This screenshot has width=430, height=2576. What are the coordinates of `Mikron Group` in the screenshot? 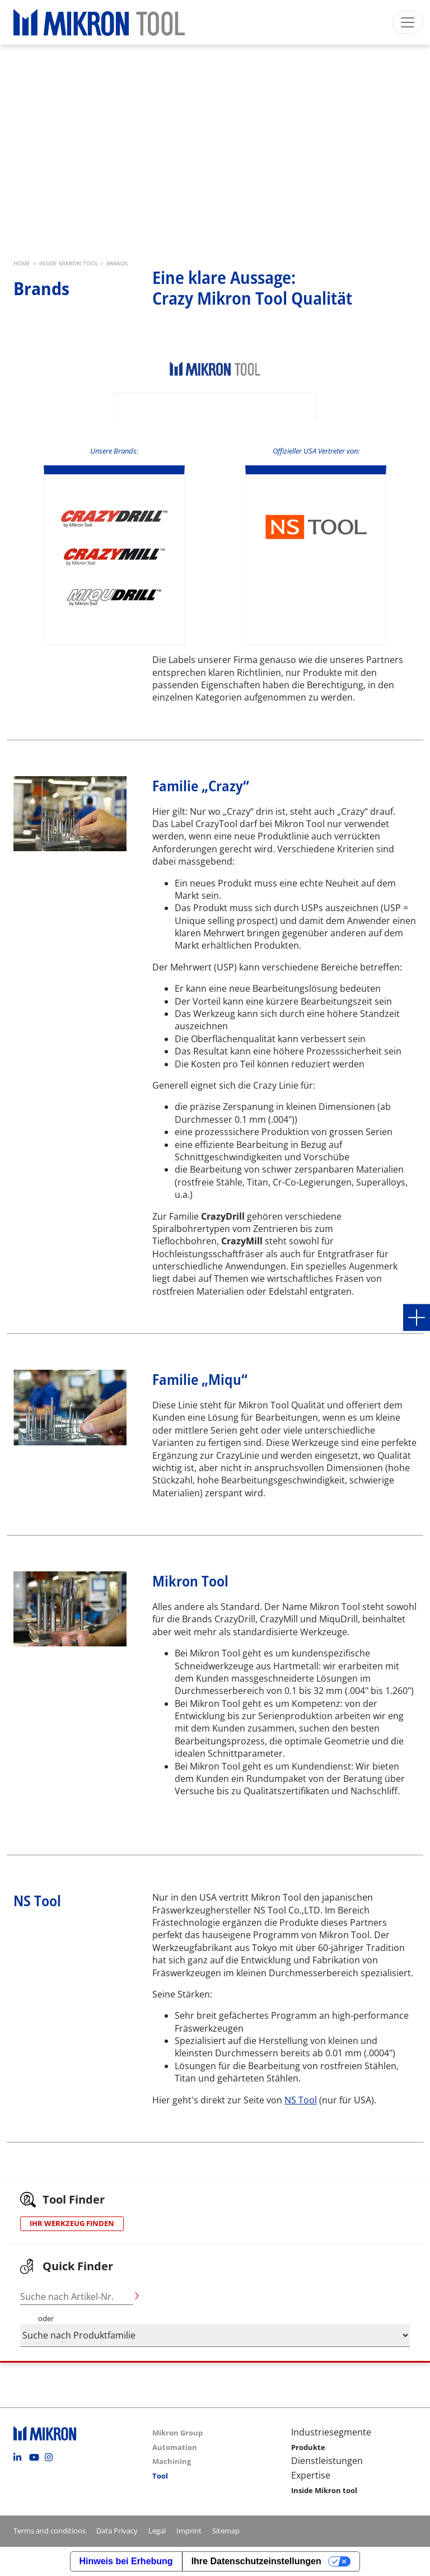 It's located at (177, 2433).